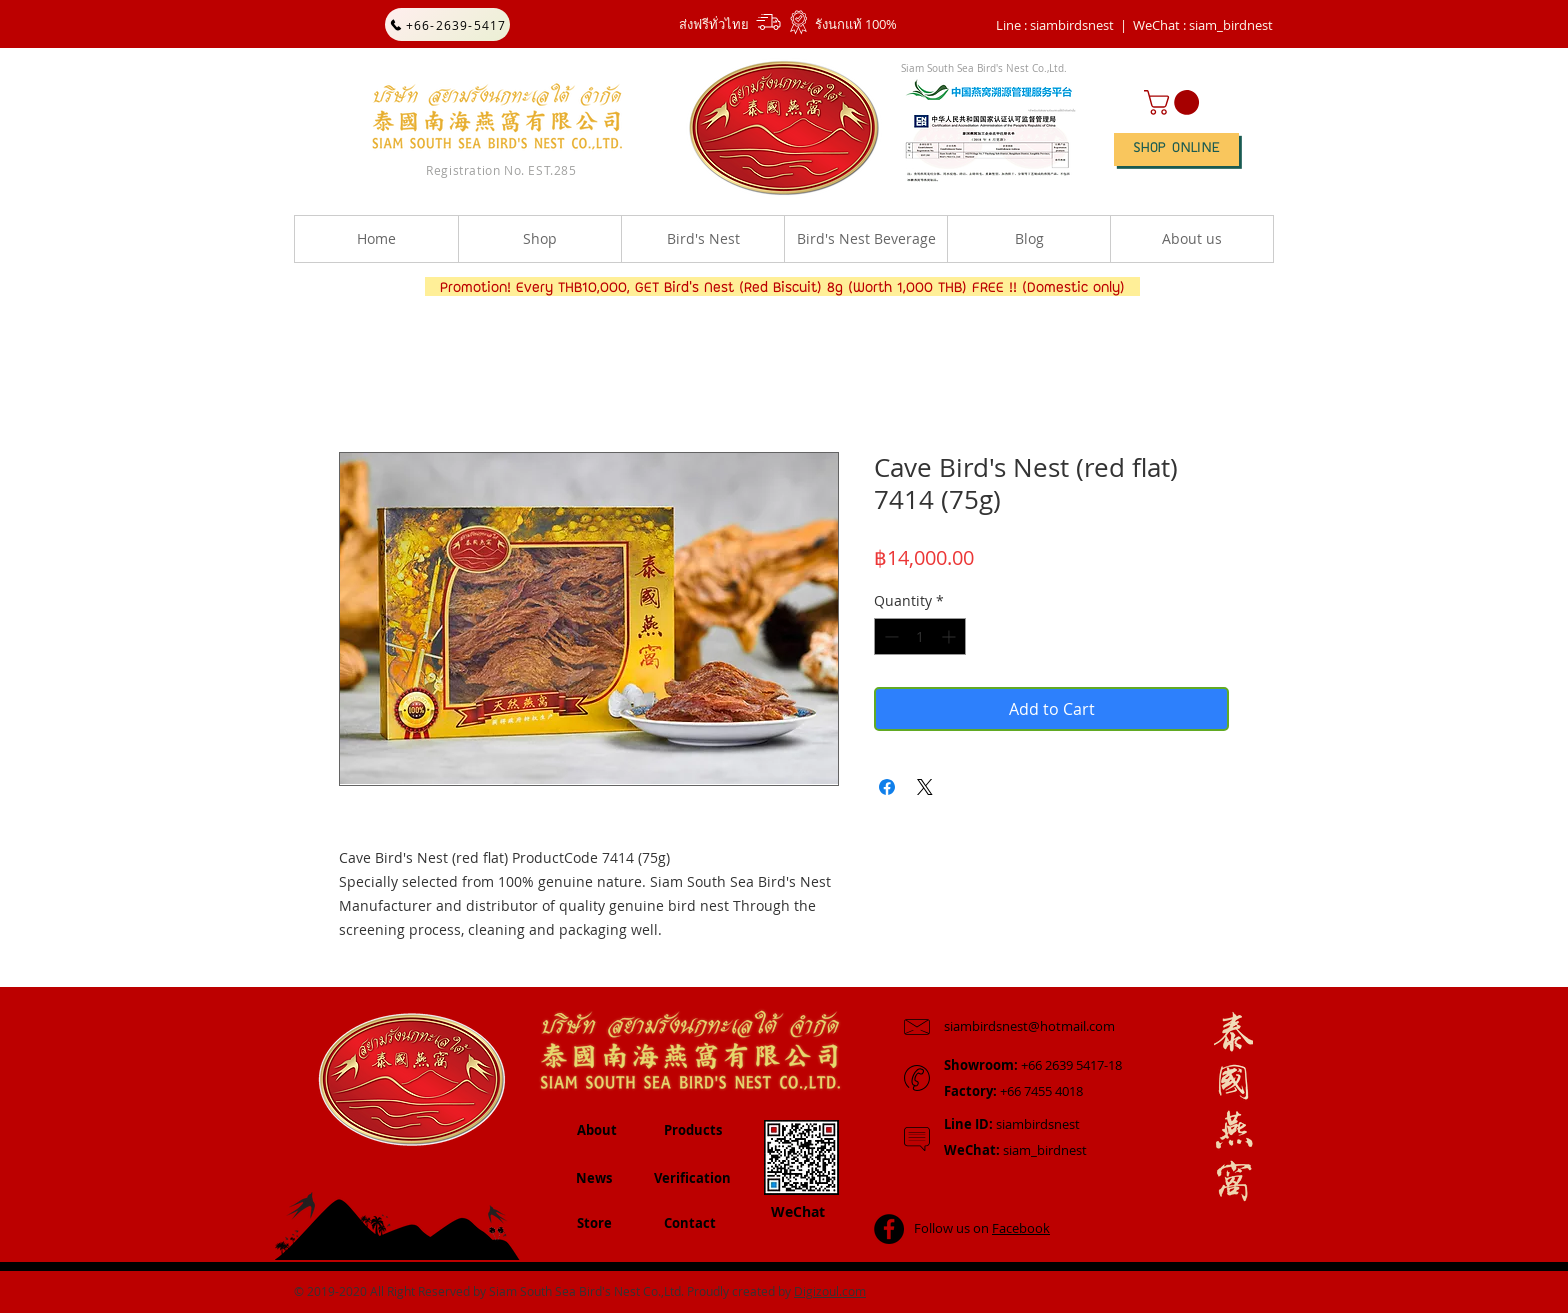  I want to click on Verification, so click(692, 1178).